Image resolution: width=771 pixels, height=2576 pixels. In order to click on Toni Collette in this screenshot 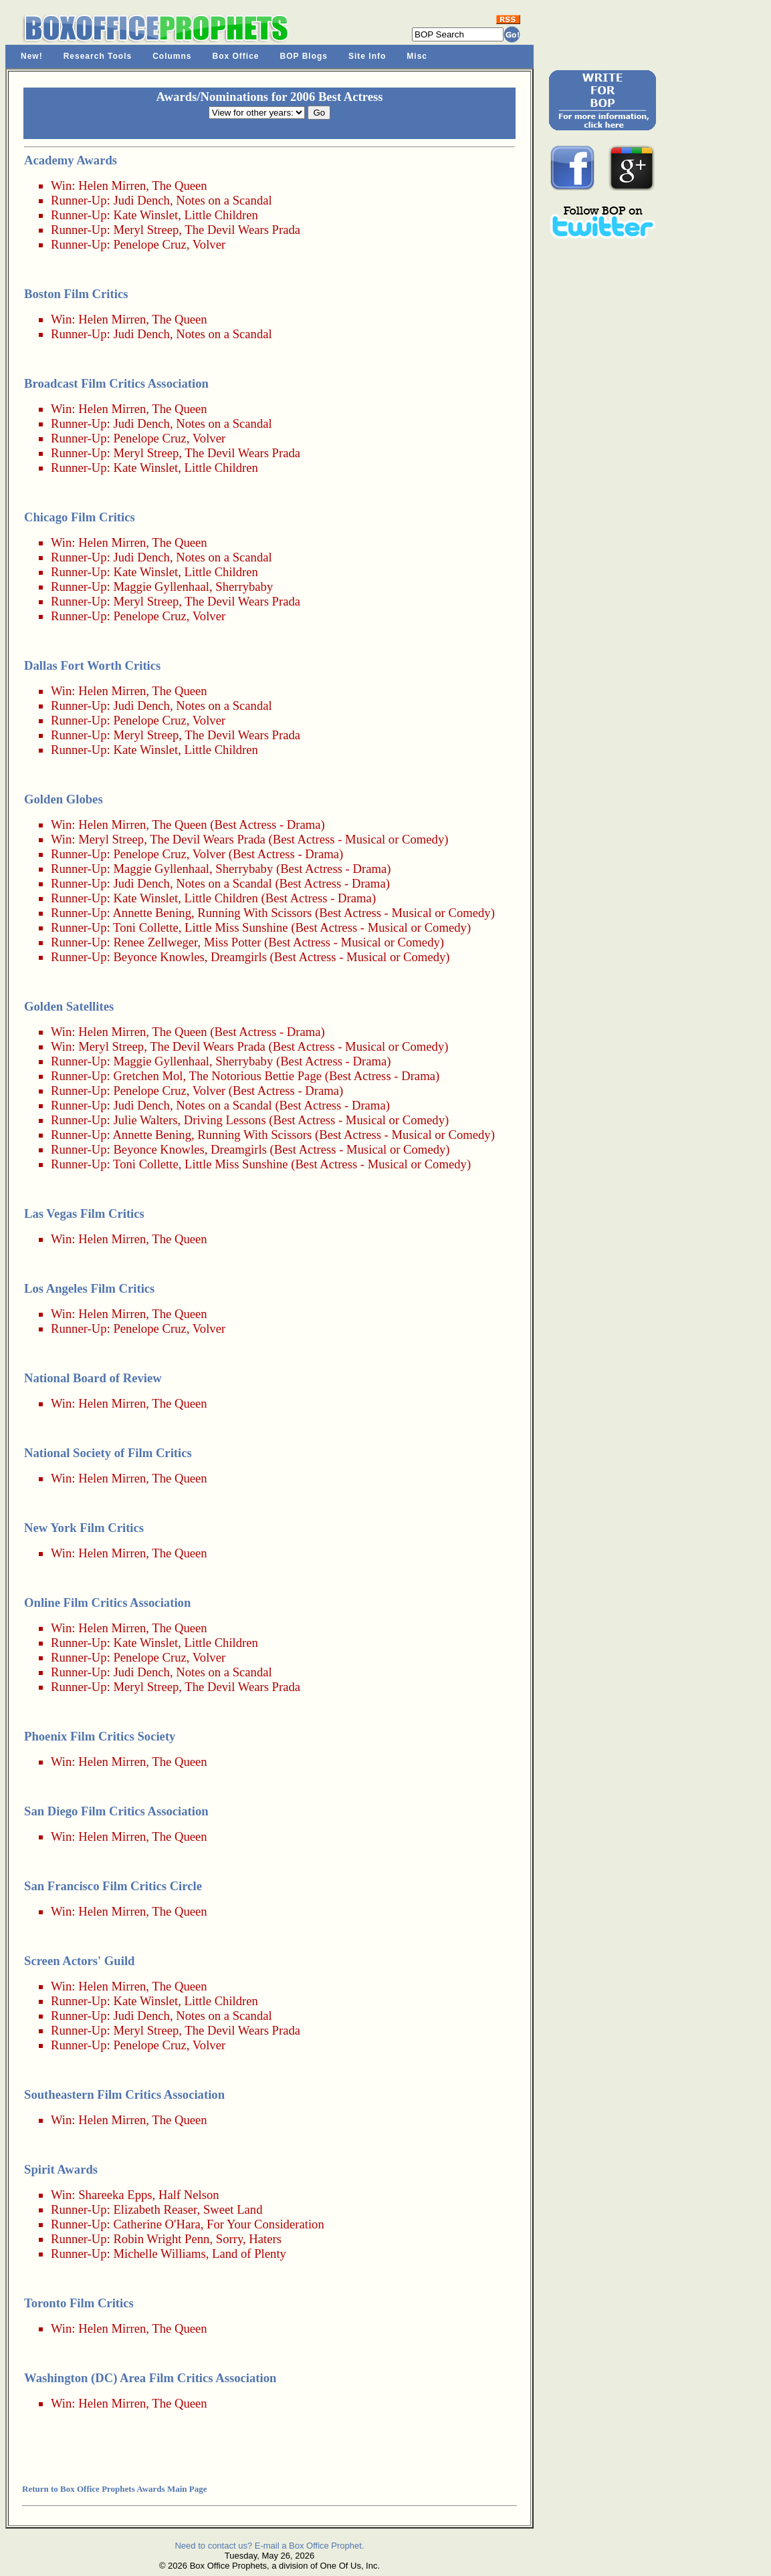, I will do `click(146, 927)`.